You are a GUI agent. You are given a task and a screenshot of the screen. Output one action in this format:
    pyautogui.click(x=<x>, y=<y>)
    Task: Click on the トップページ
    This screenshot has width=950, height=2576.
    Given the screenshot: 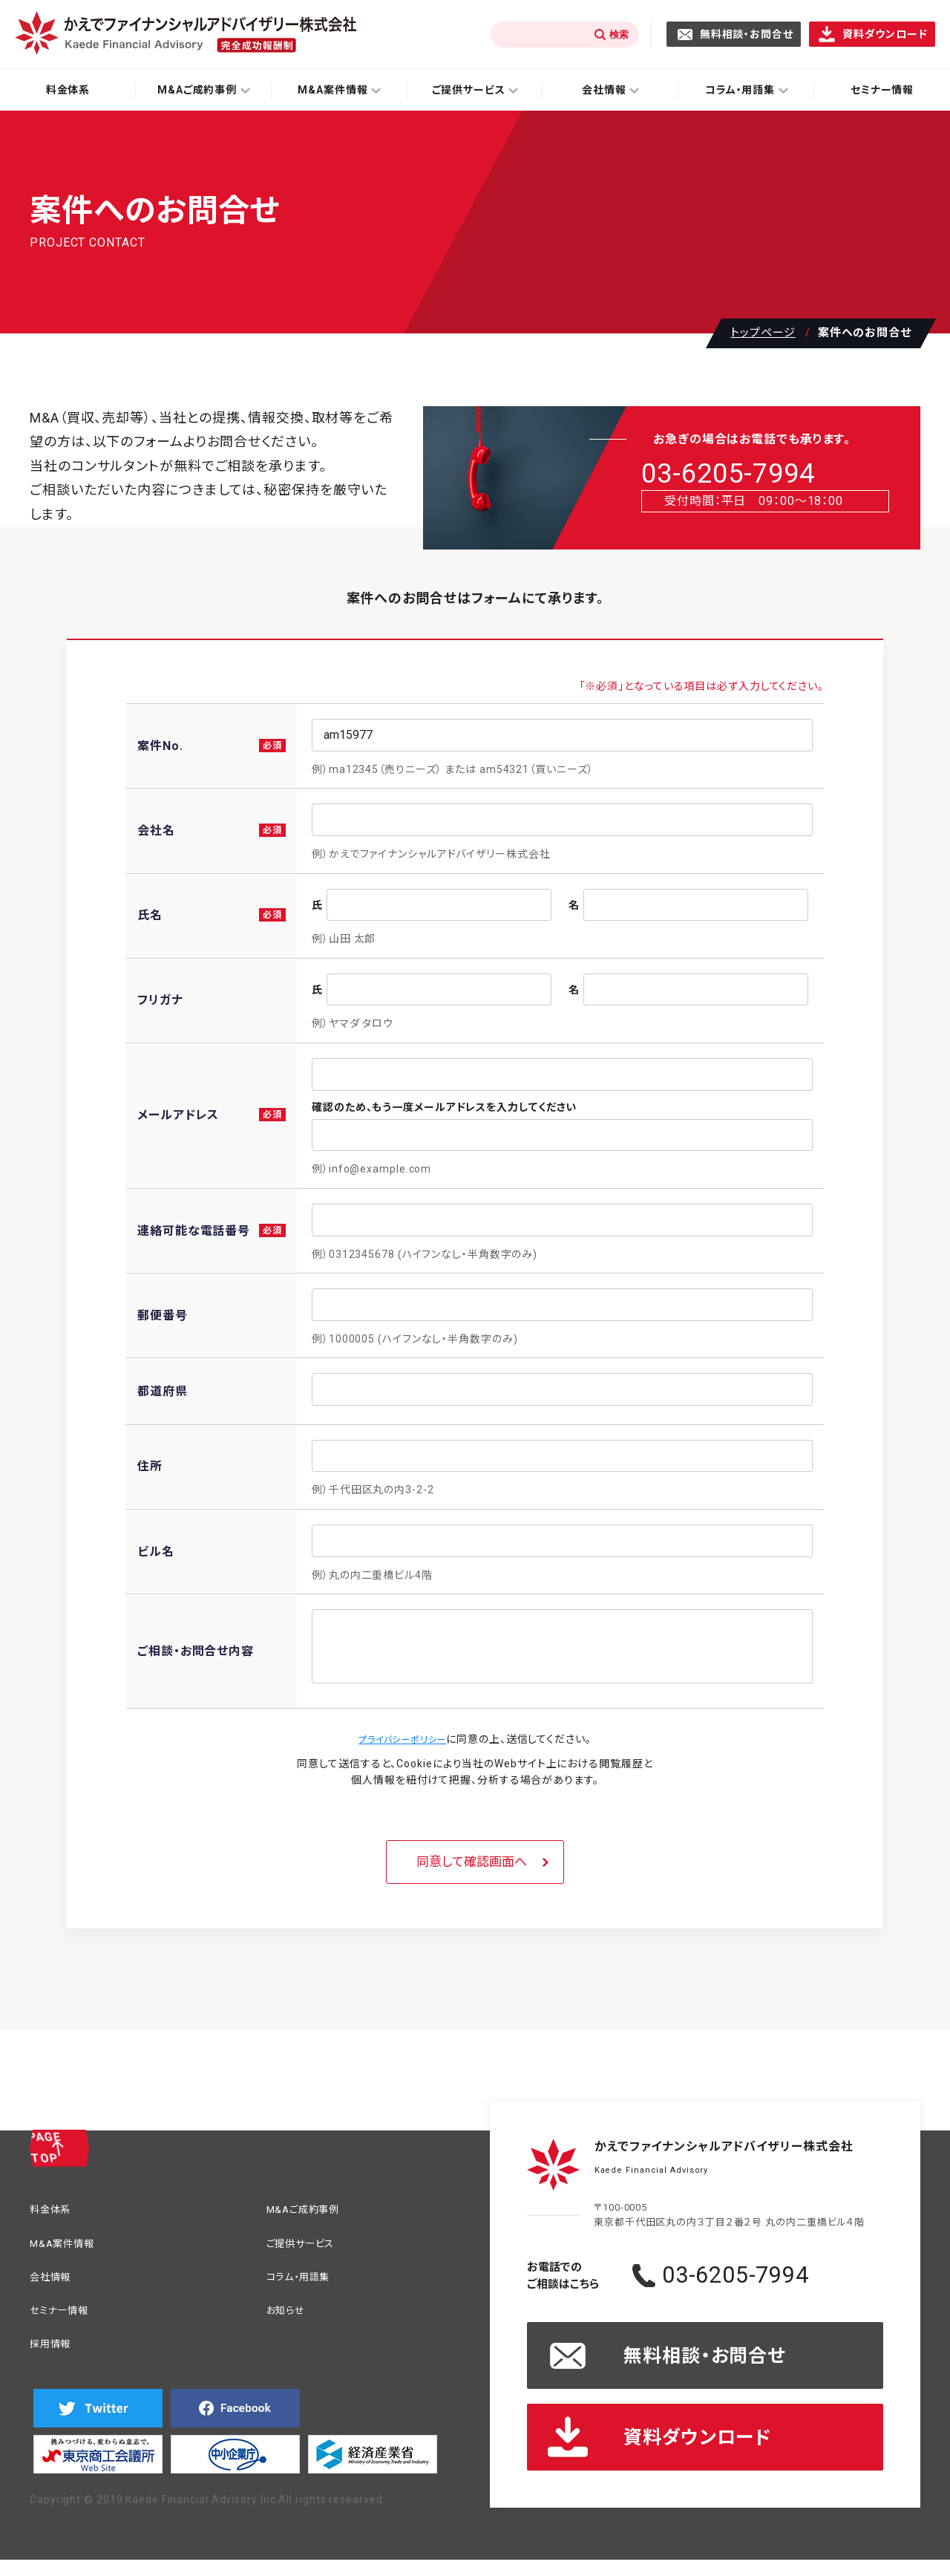 What is the action you would take?
    pyautogui.click(x=762, y=333)
    